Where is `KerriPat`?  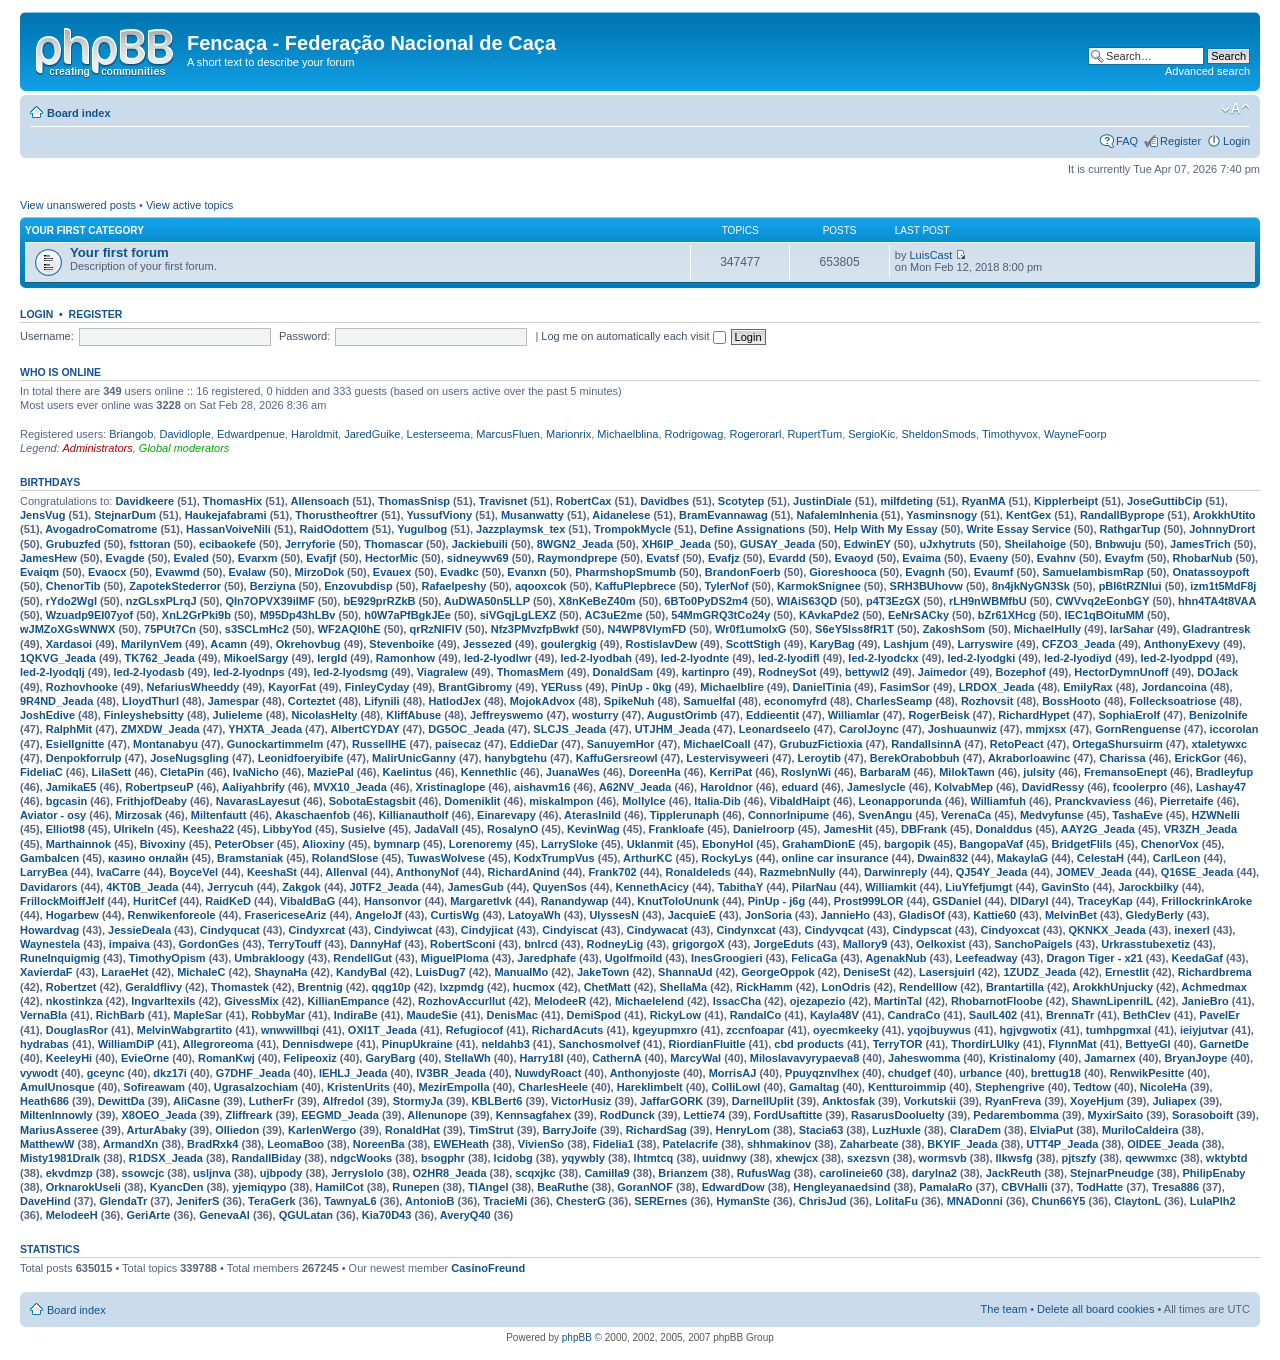
KerriPat is located at coordinates (730, 772).